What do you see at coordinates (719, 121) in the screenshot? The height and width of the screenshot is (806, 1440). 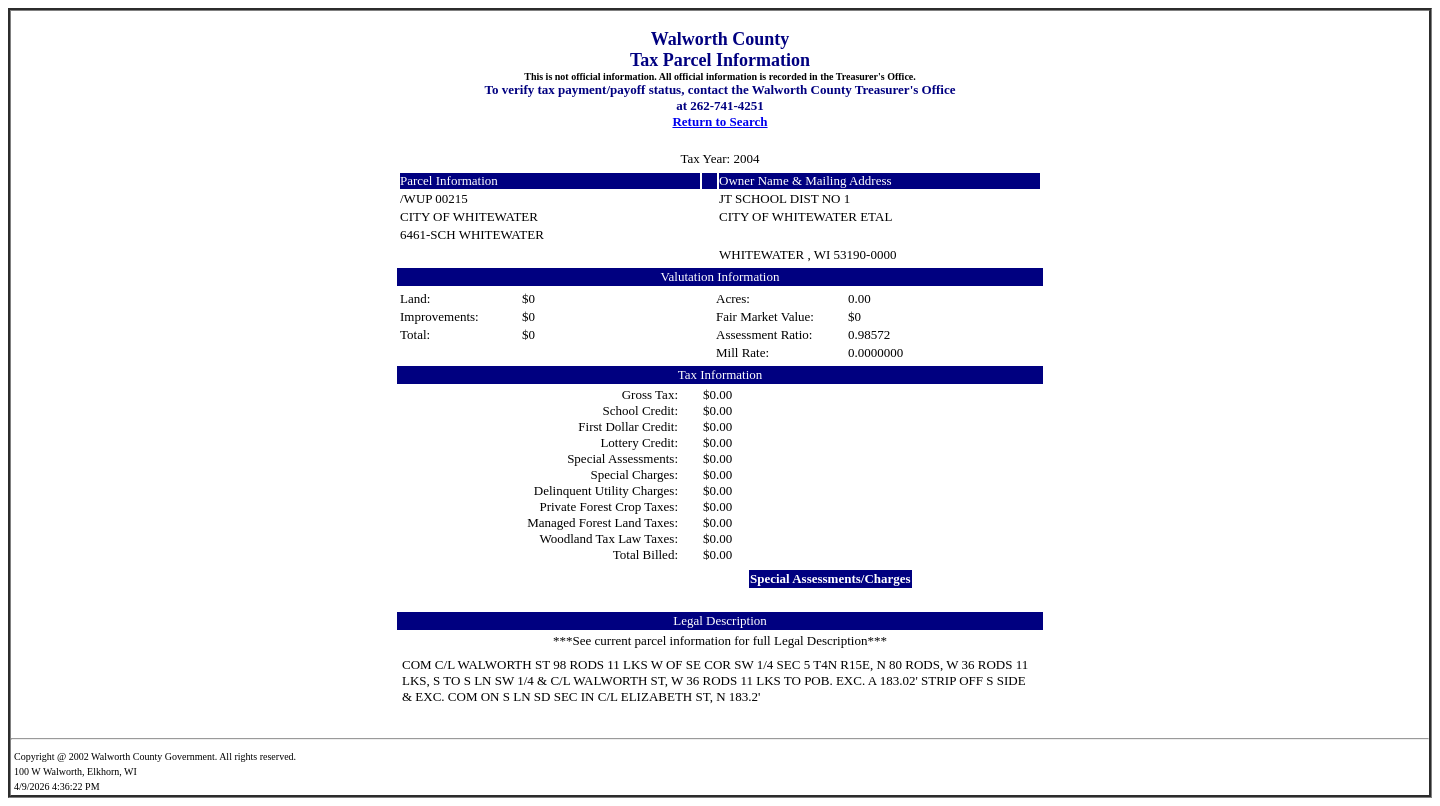 I see `Return to Search` at bounding box center [719, 121].